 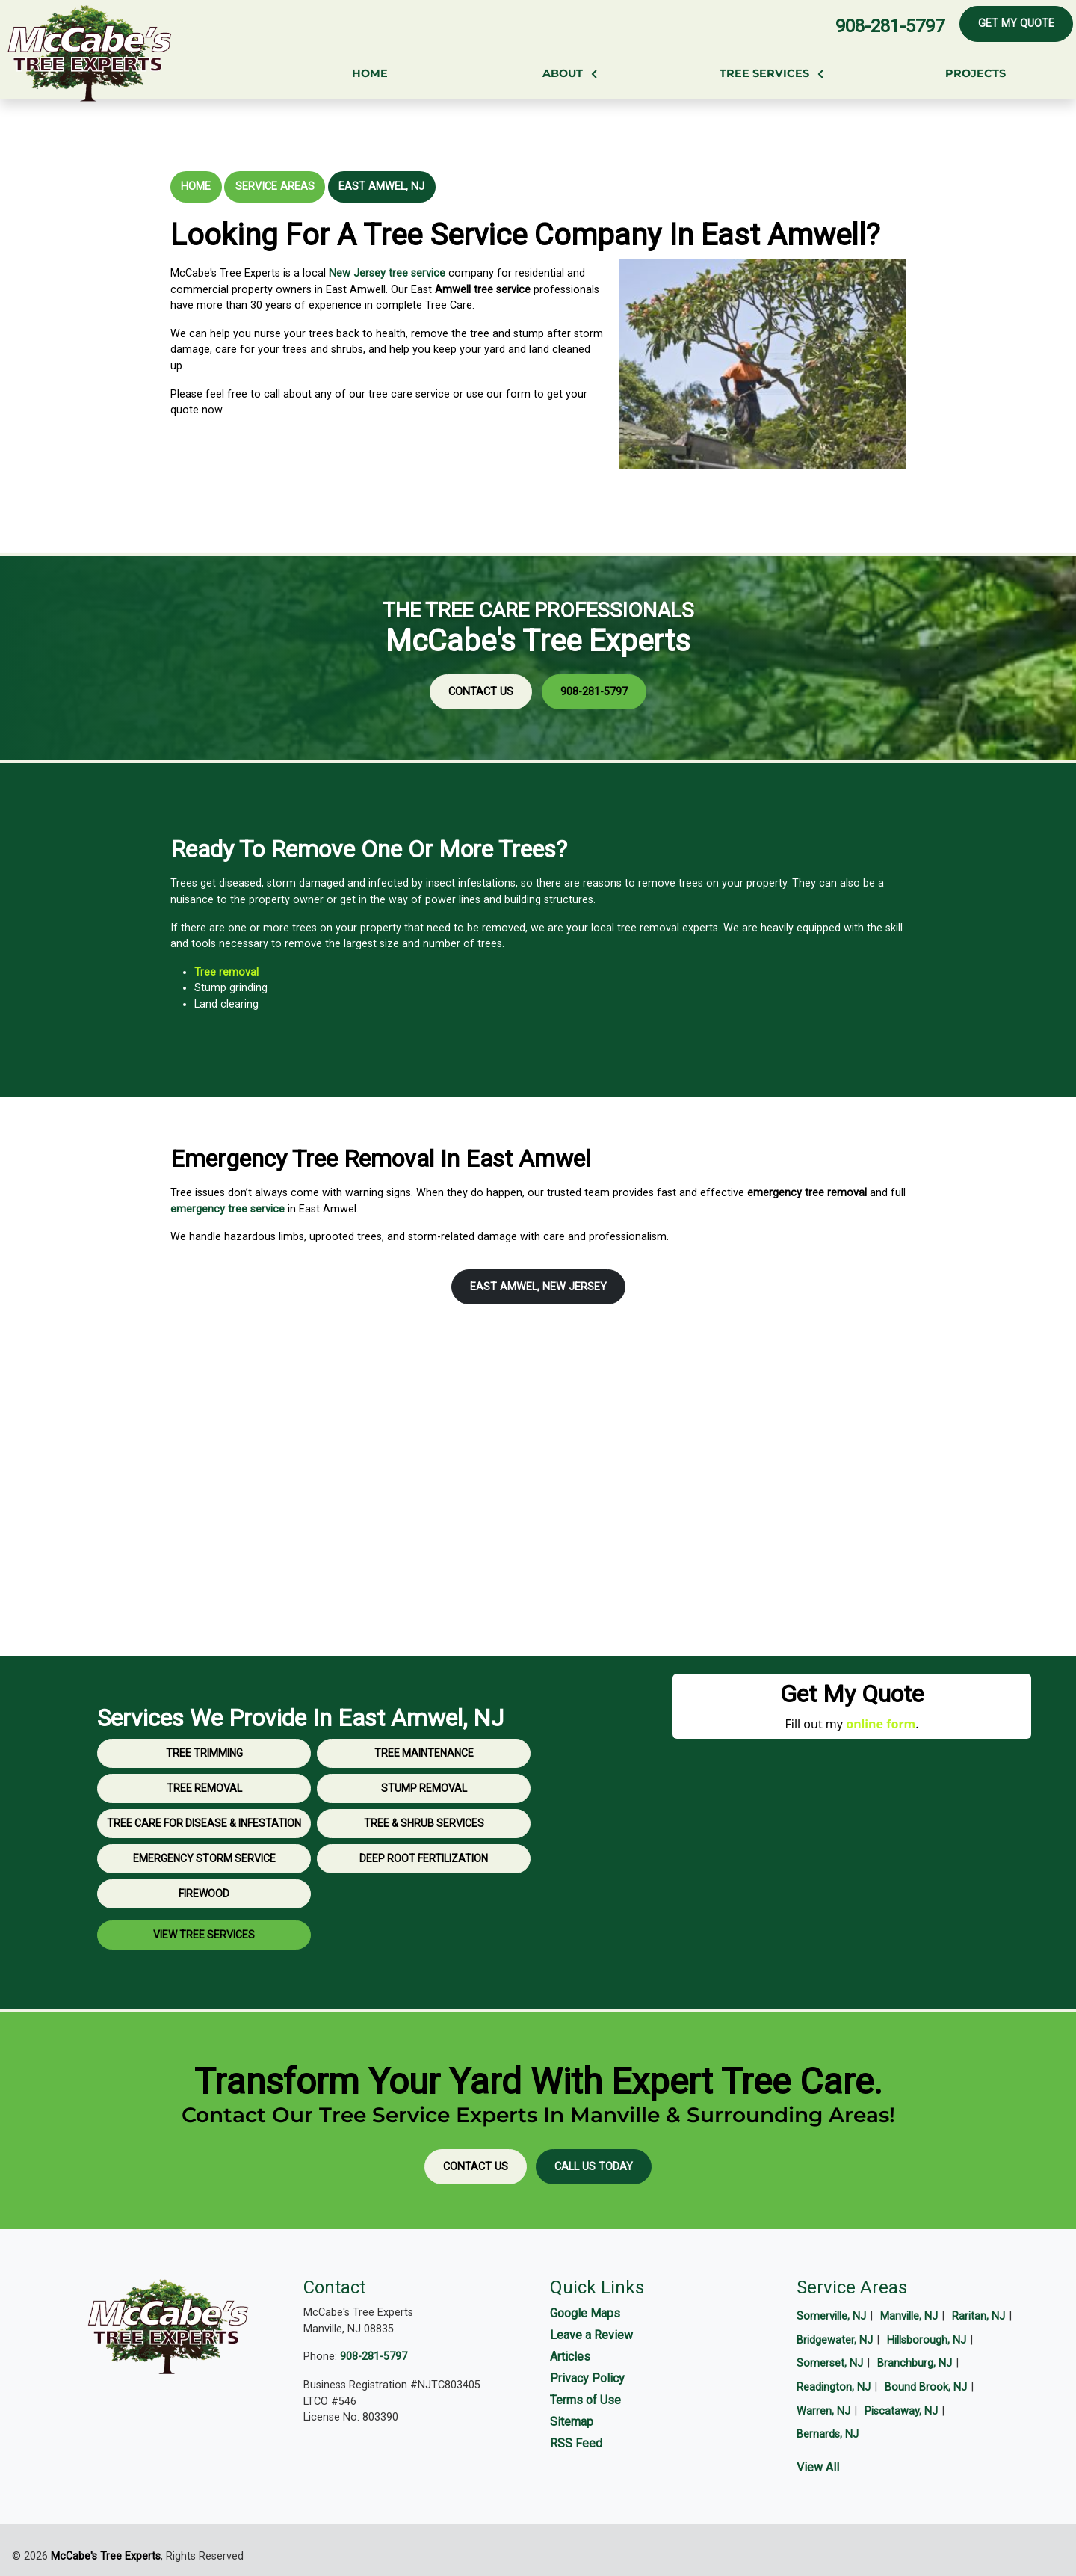 What do you see at coordinates (381, 186) in the screenshot?
I see `East Amwel, NJ` at bounding box center [381, 186].